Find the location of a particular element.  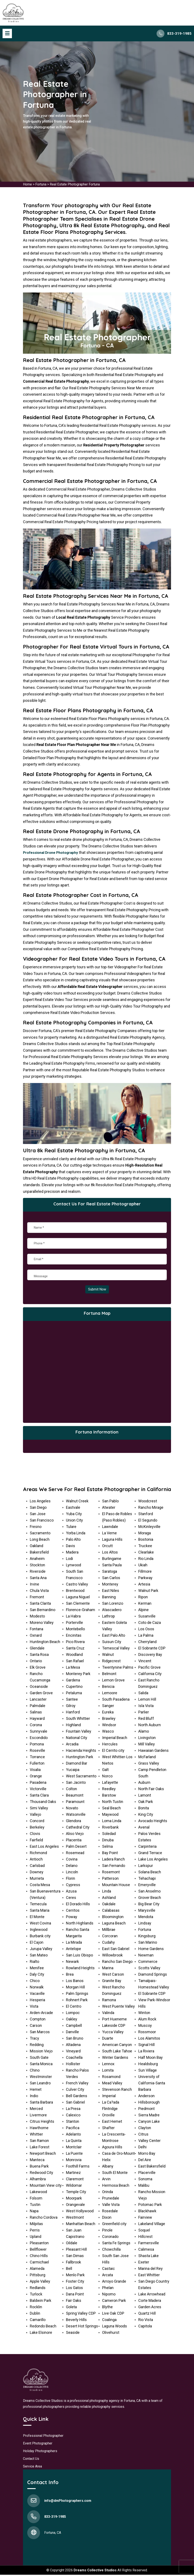

Los Banos is located at coordinates (75, 1981).